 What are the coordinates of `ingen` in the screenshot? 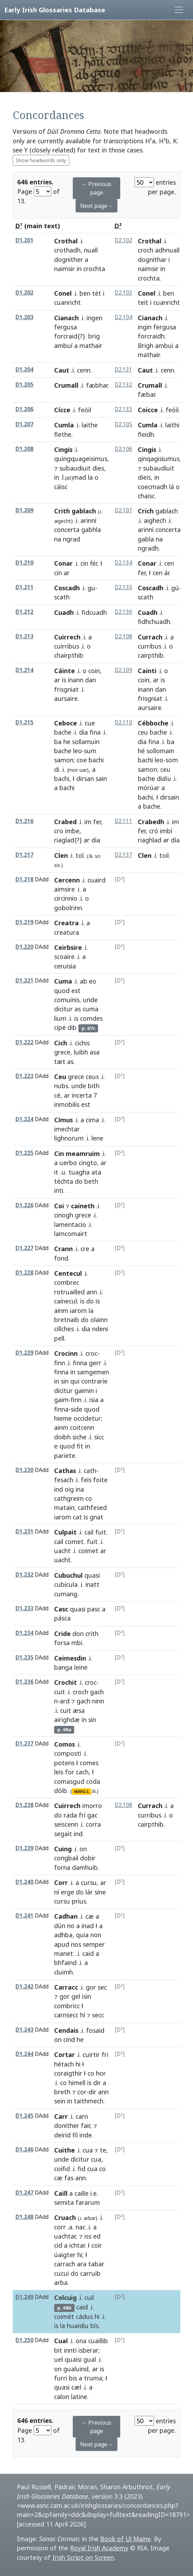 It's located at (94, 318).